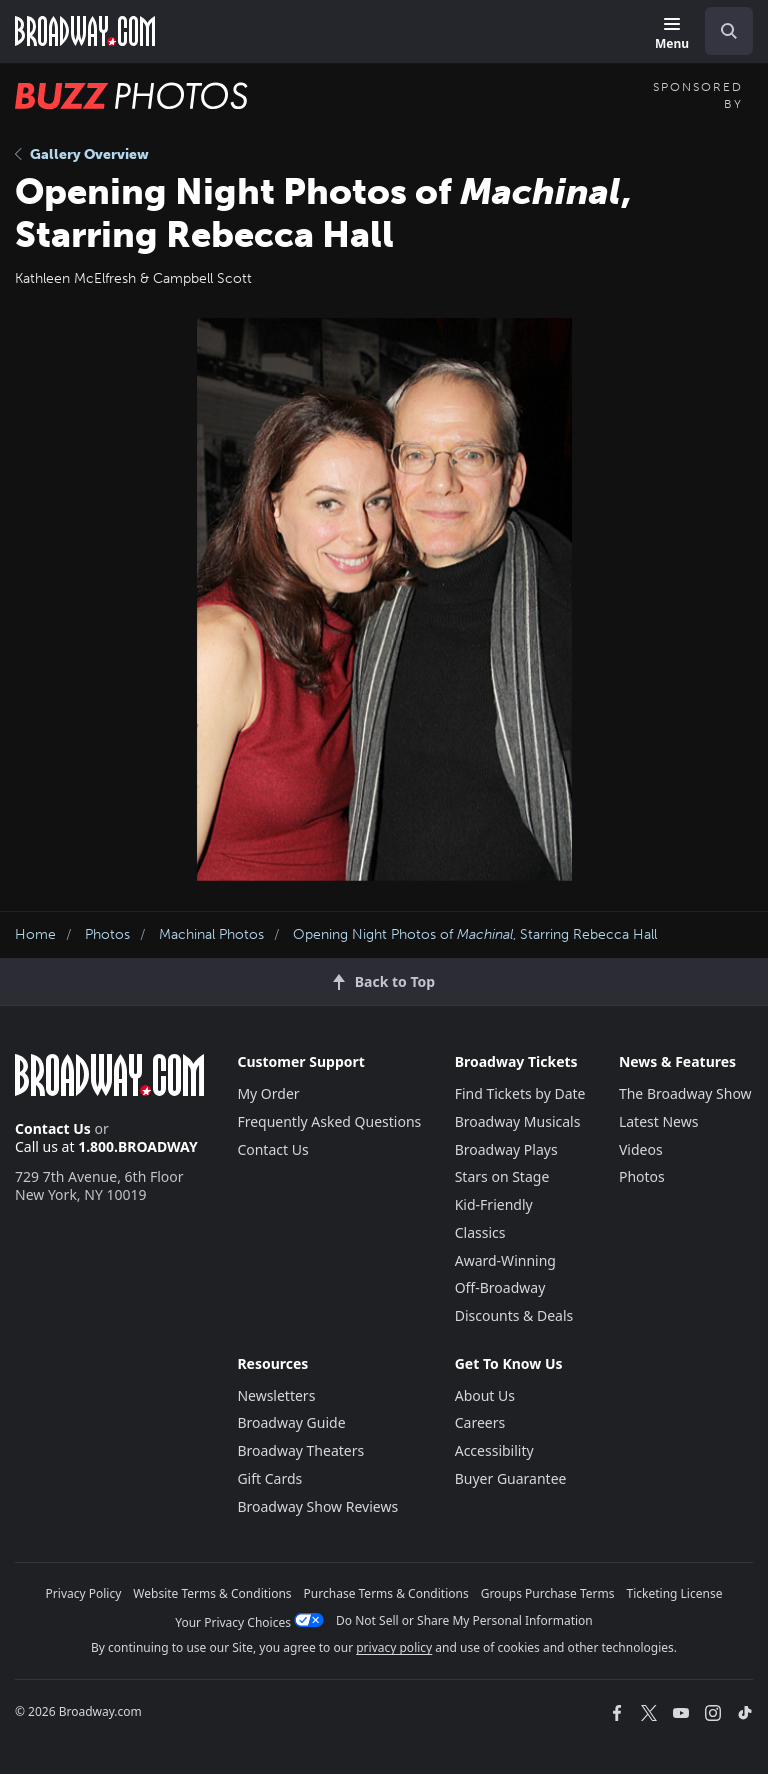  What do you see at coordinates (505, 1260) in the screenshot?
I see `Award-Winning` at bounding box center [505, 1260].